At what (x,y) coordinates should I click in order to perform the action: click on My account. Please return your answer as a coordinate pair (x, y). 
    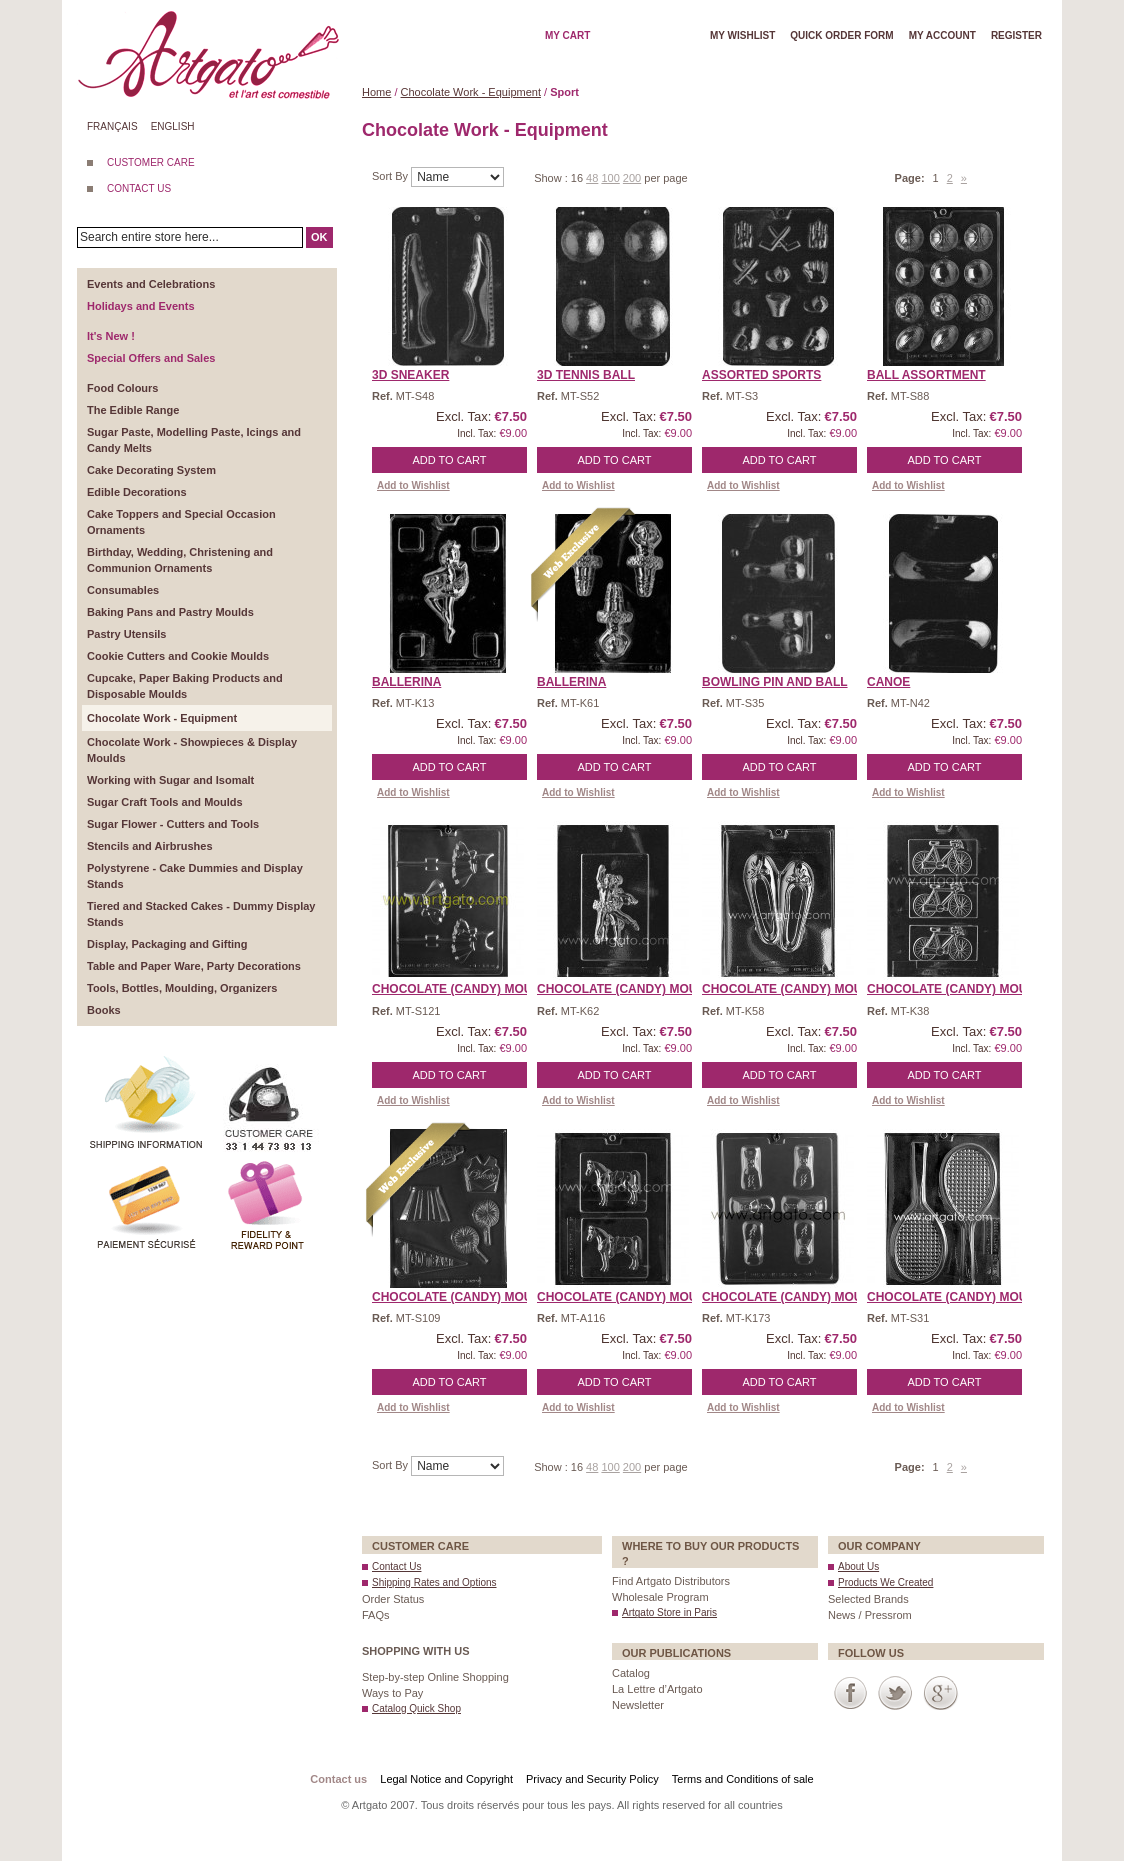
    Looking at the image, I should click on (942, 35).